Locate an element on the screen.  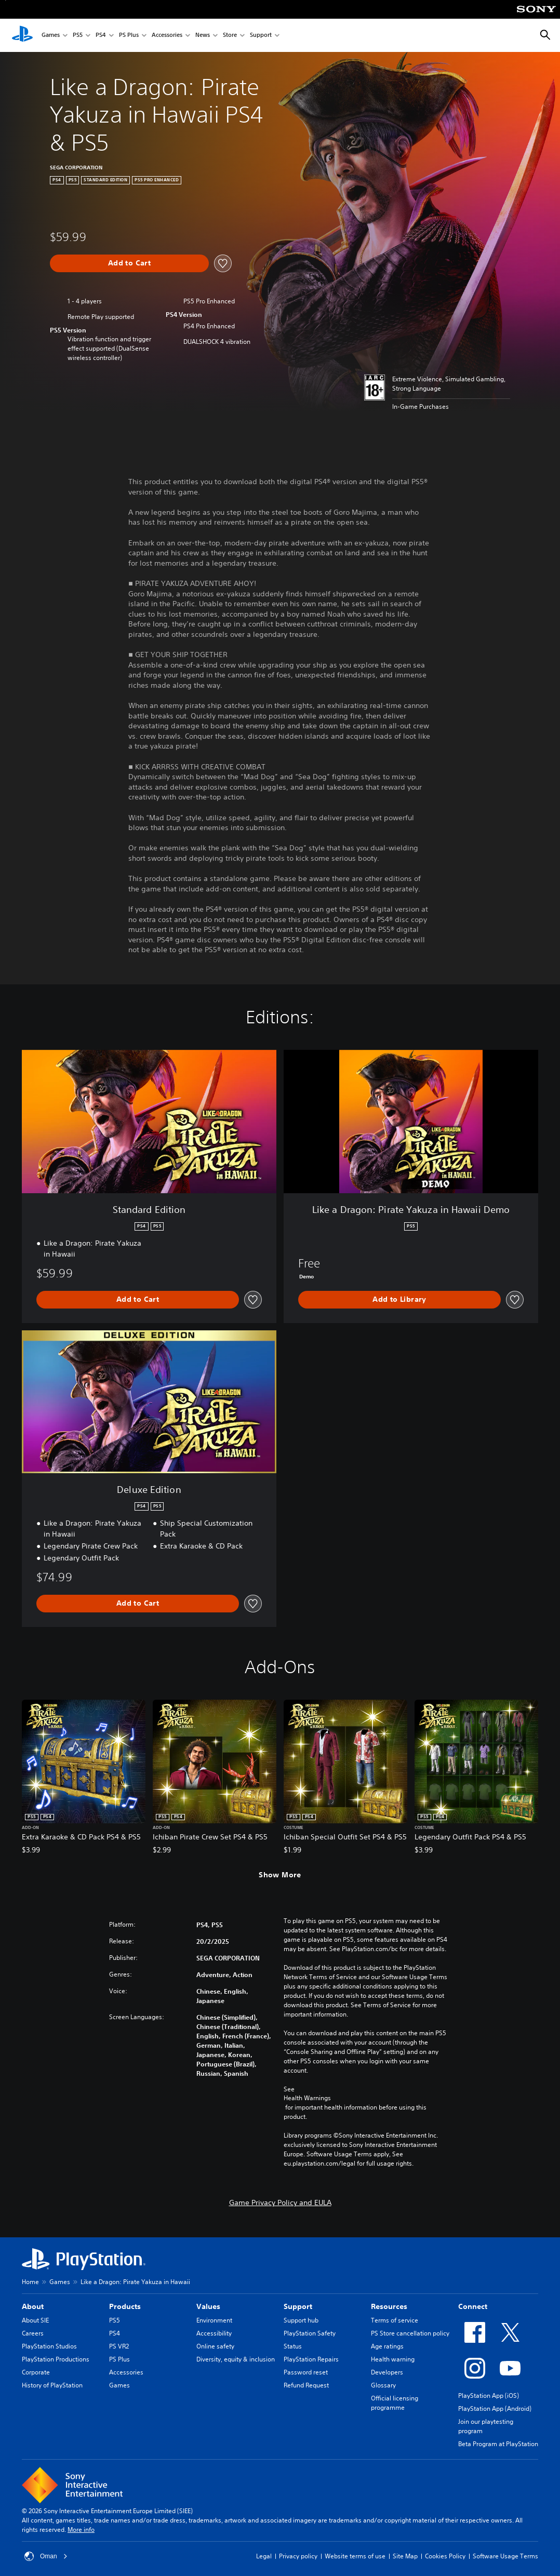
News is located at coordinates (202, 35).